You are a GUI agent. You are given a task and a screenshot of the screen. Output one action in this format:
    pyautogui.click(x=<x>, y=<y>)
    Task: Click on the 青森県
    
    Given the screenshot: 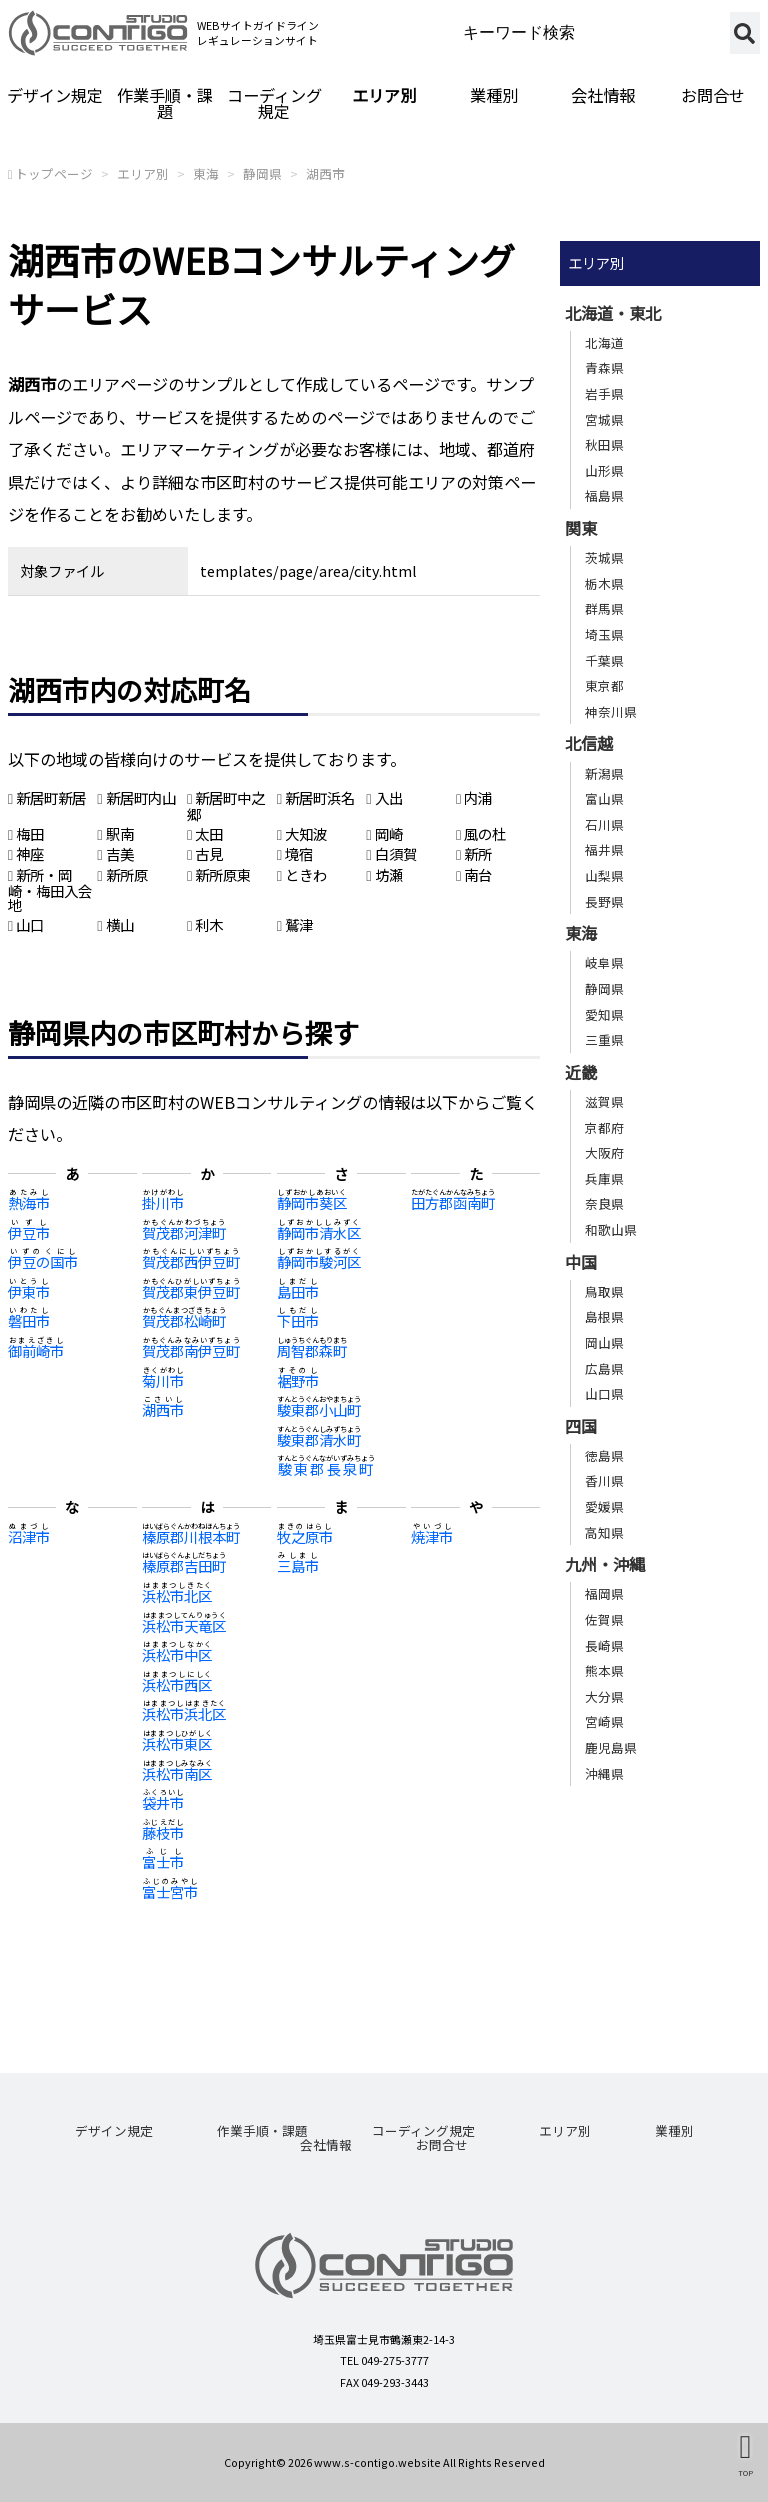 What is the action you would take?
    pyautogui.click(x=604, y=367)
    